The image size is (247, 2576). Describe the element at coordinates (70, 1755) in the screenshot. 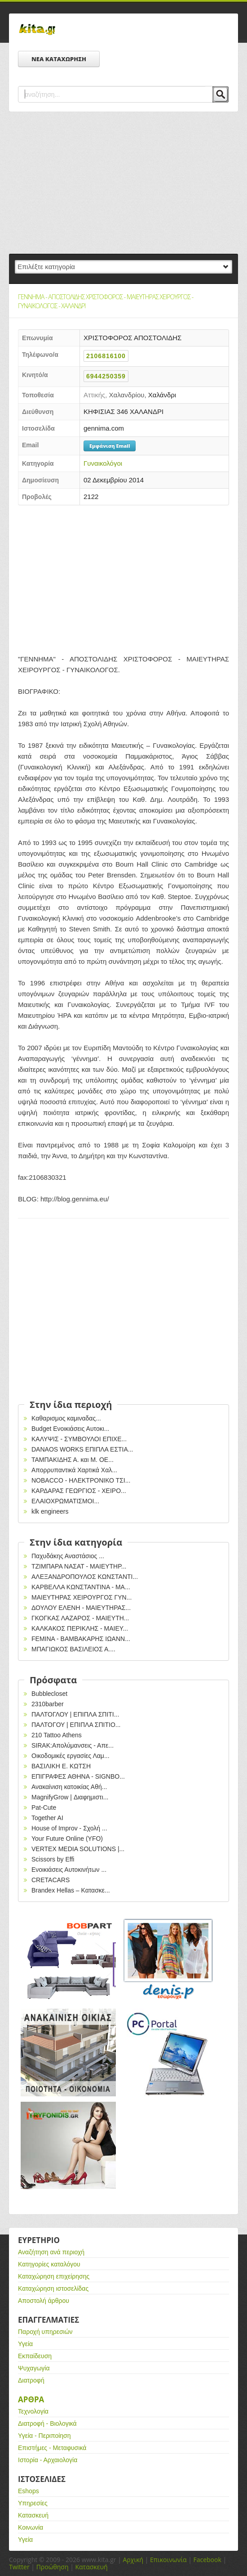

I see `Οικοδομικές εργασίες Λαμ...` at that location.